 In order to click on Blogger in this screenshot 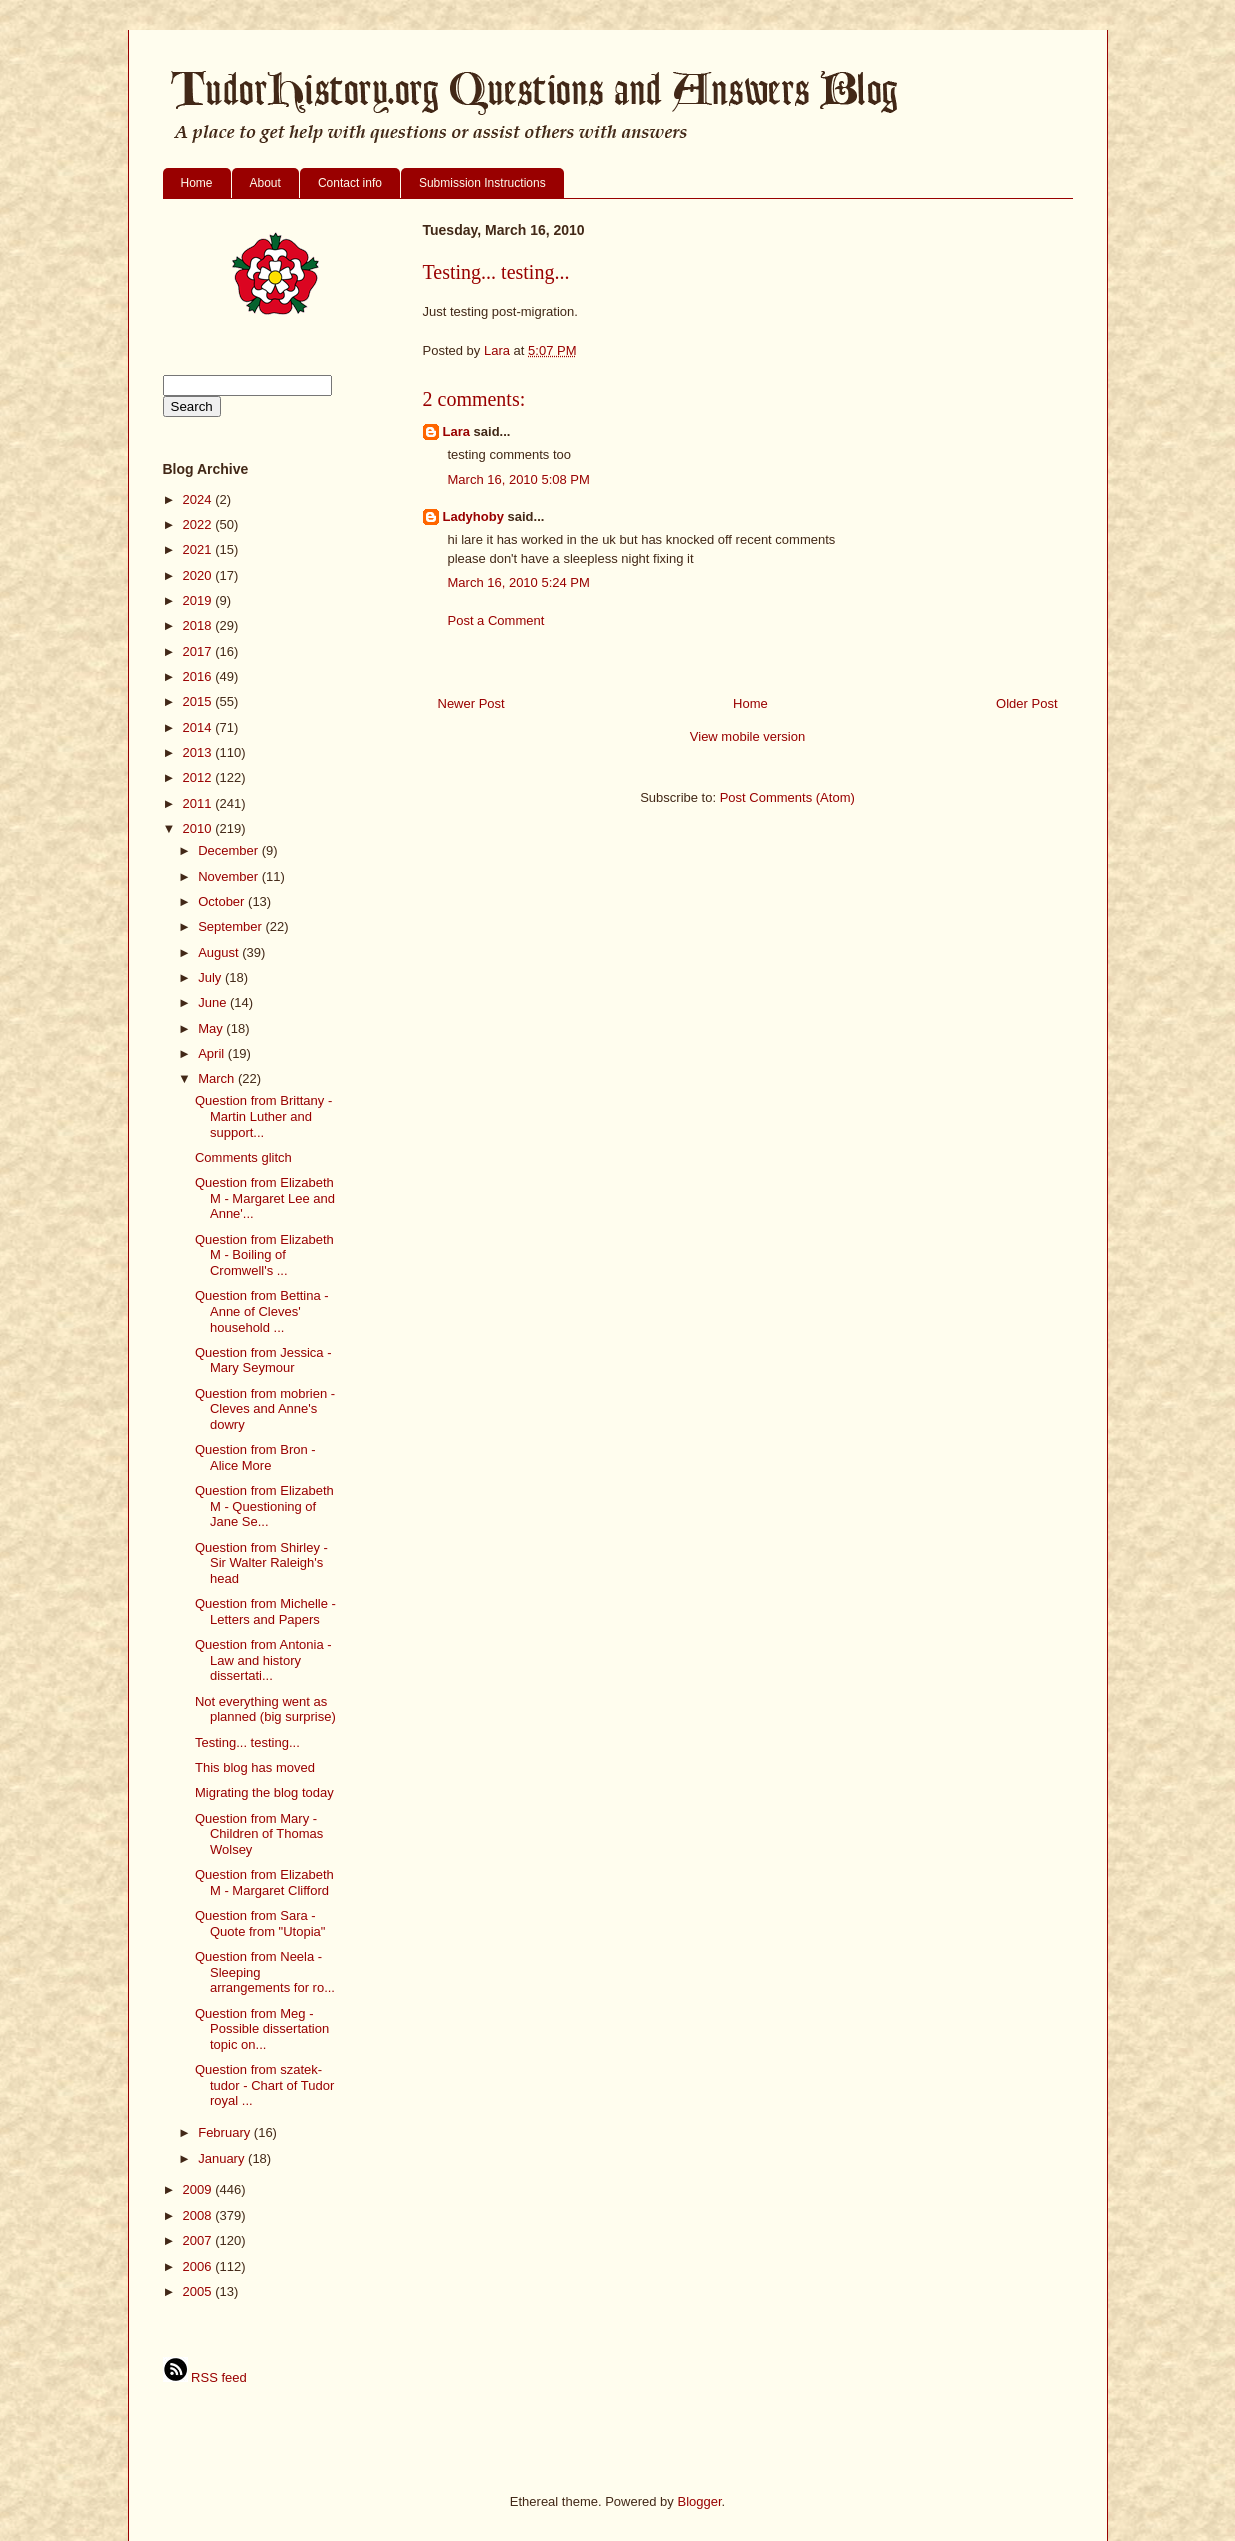, I will do `click(699, 2501)`.